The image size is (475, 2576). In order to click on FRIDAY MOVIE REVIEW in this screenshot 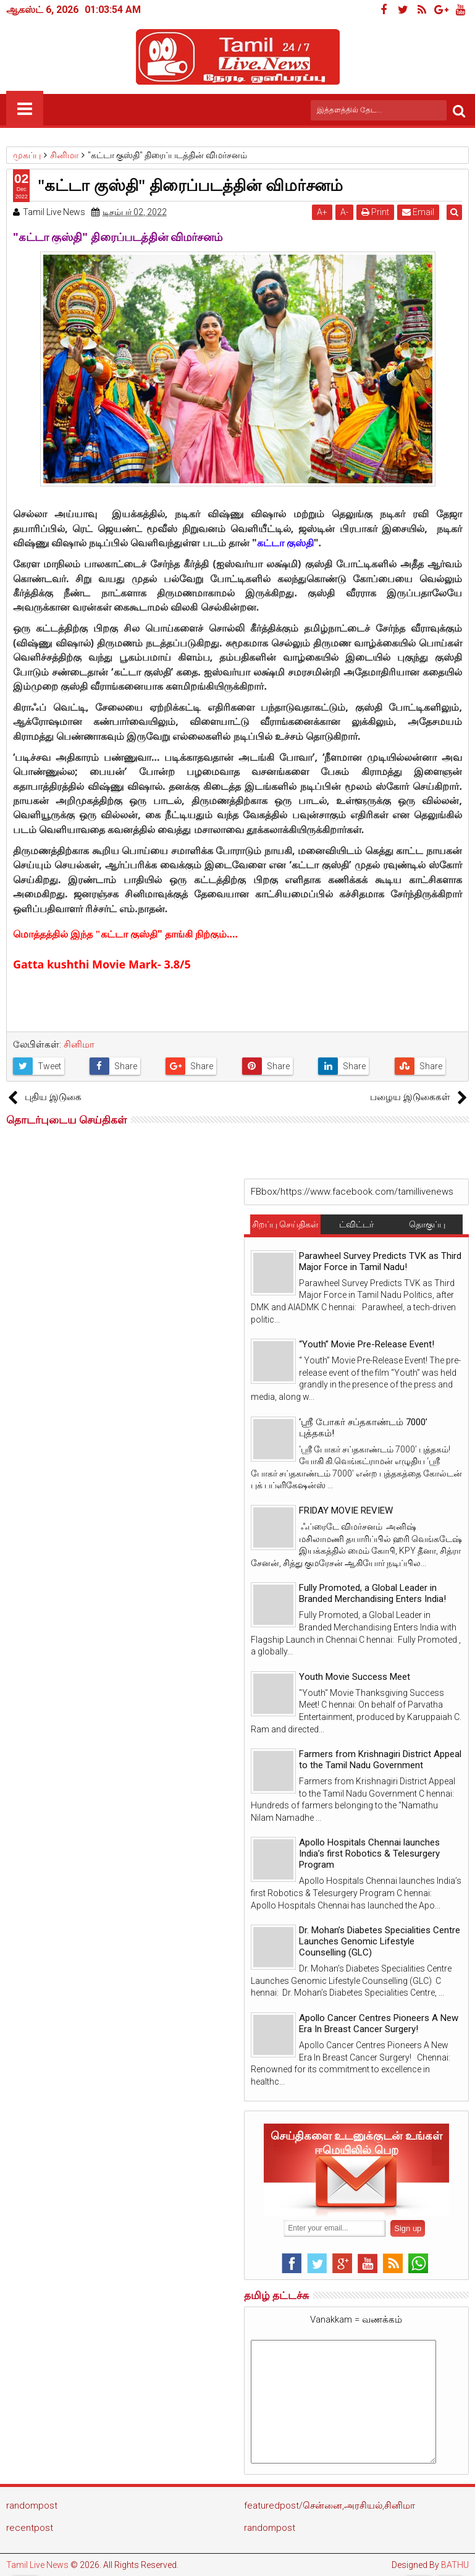, I will do `click(346, 1510)`.